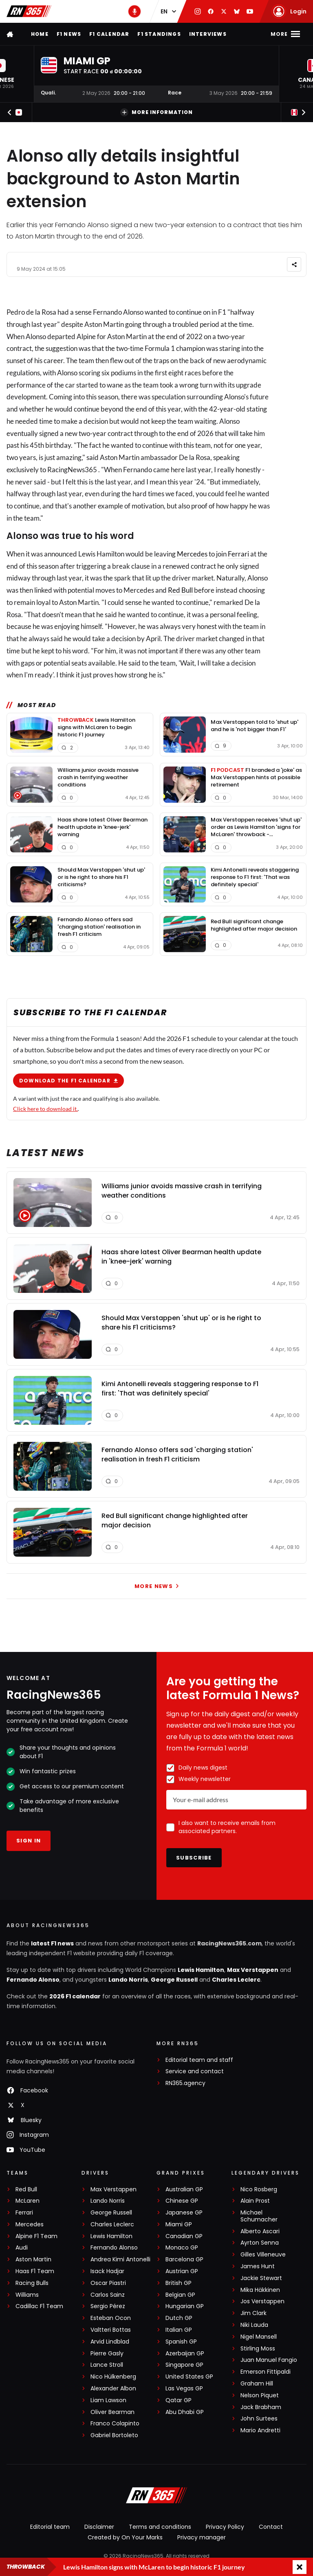 The width and height of the screenshot is (313, 2576). What do you see at coordinates (184, 2236) in the screenshot?
I see `Canadian GP` at bounding box center [184, 2236].